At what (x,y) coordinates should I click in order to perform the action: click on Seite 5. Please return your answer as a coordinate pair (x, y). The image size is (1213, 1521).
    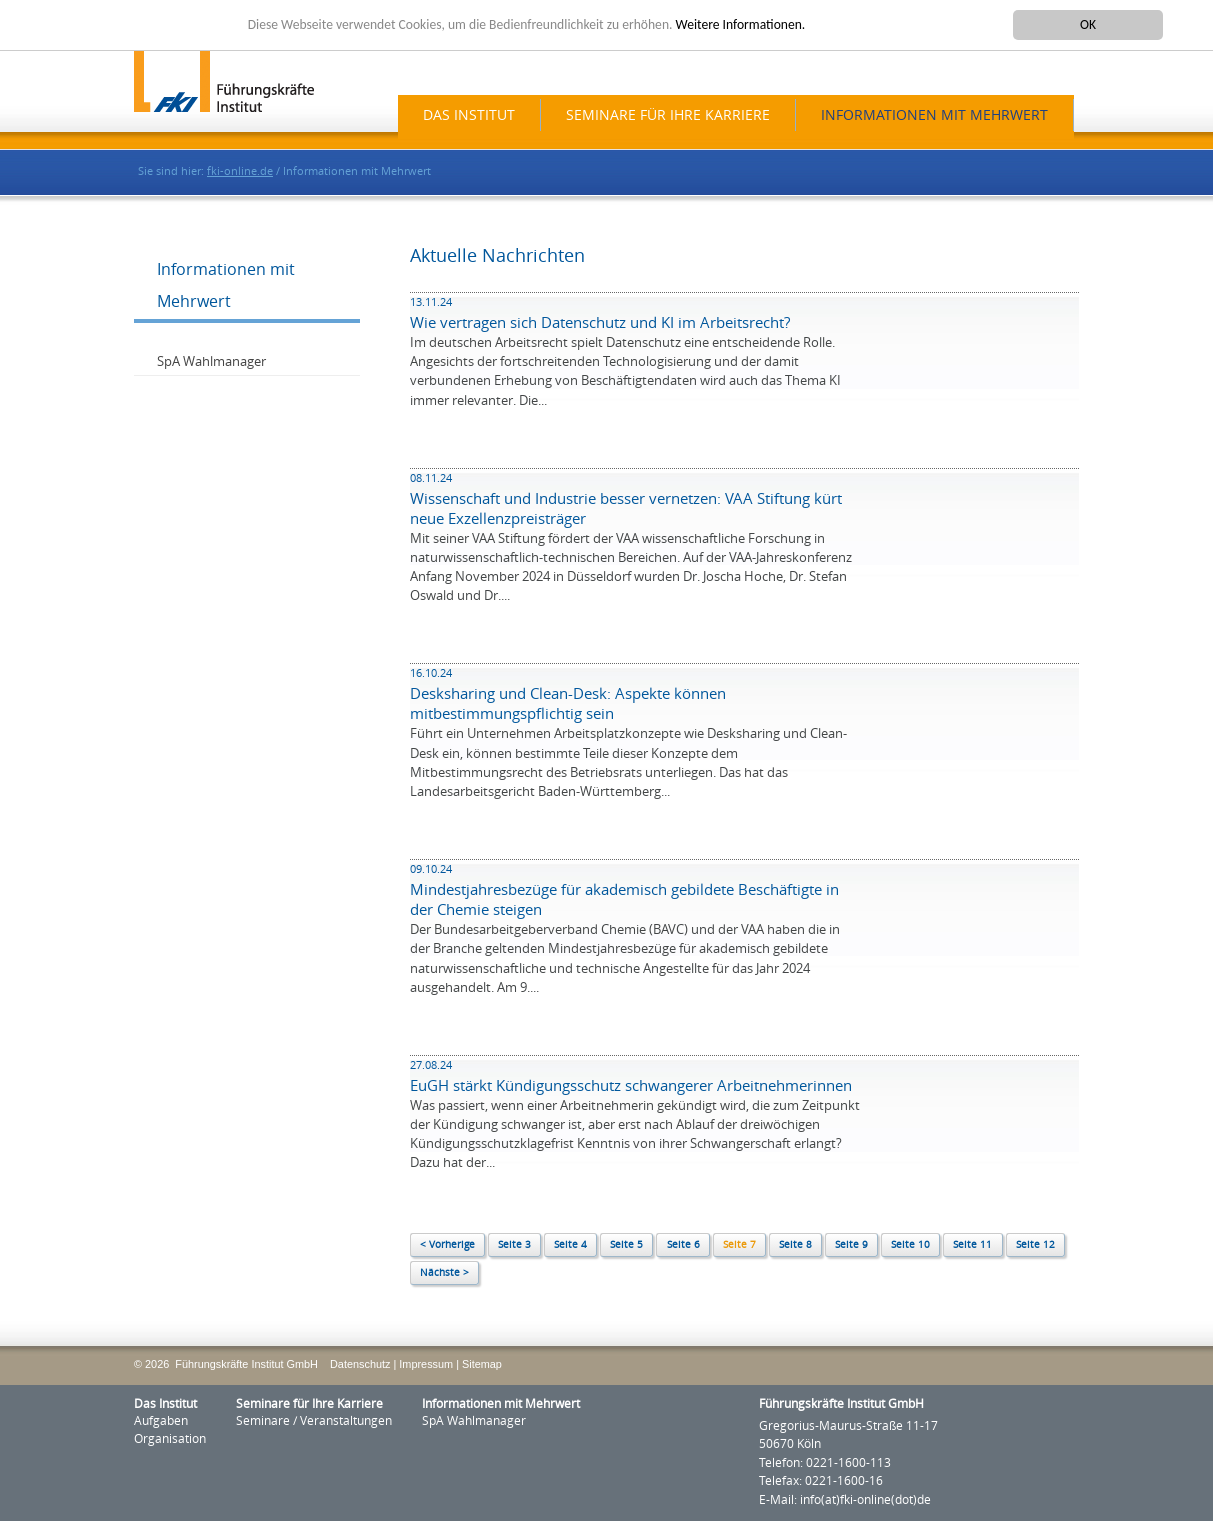
    Looking at the image, I should click on (626, 1245).